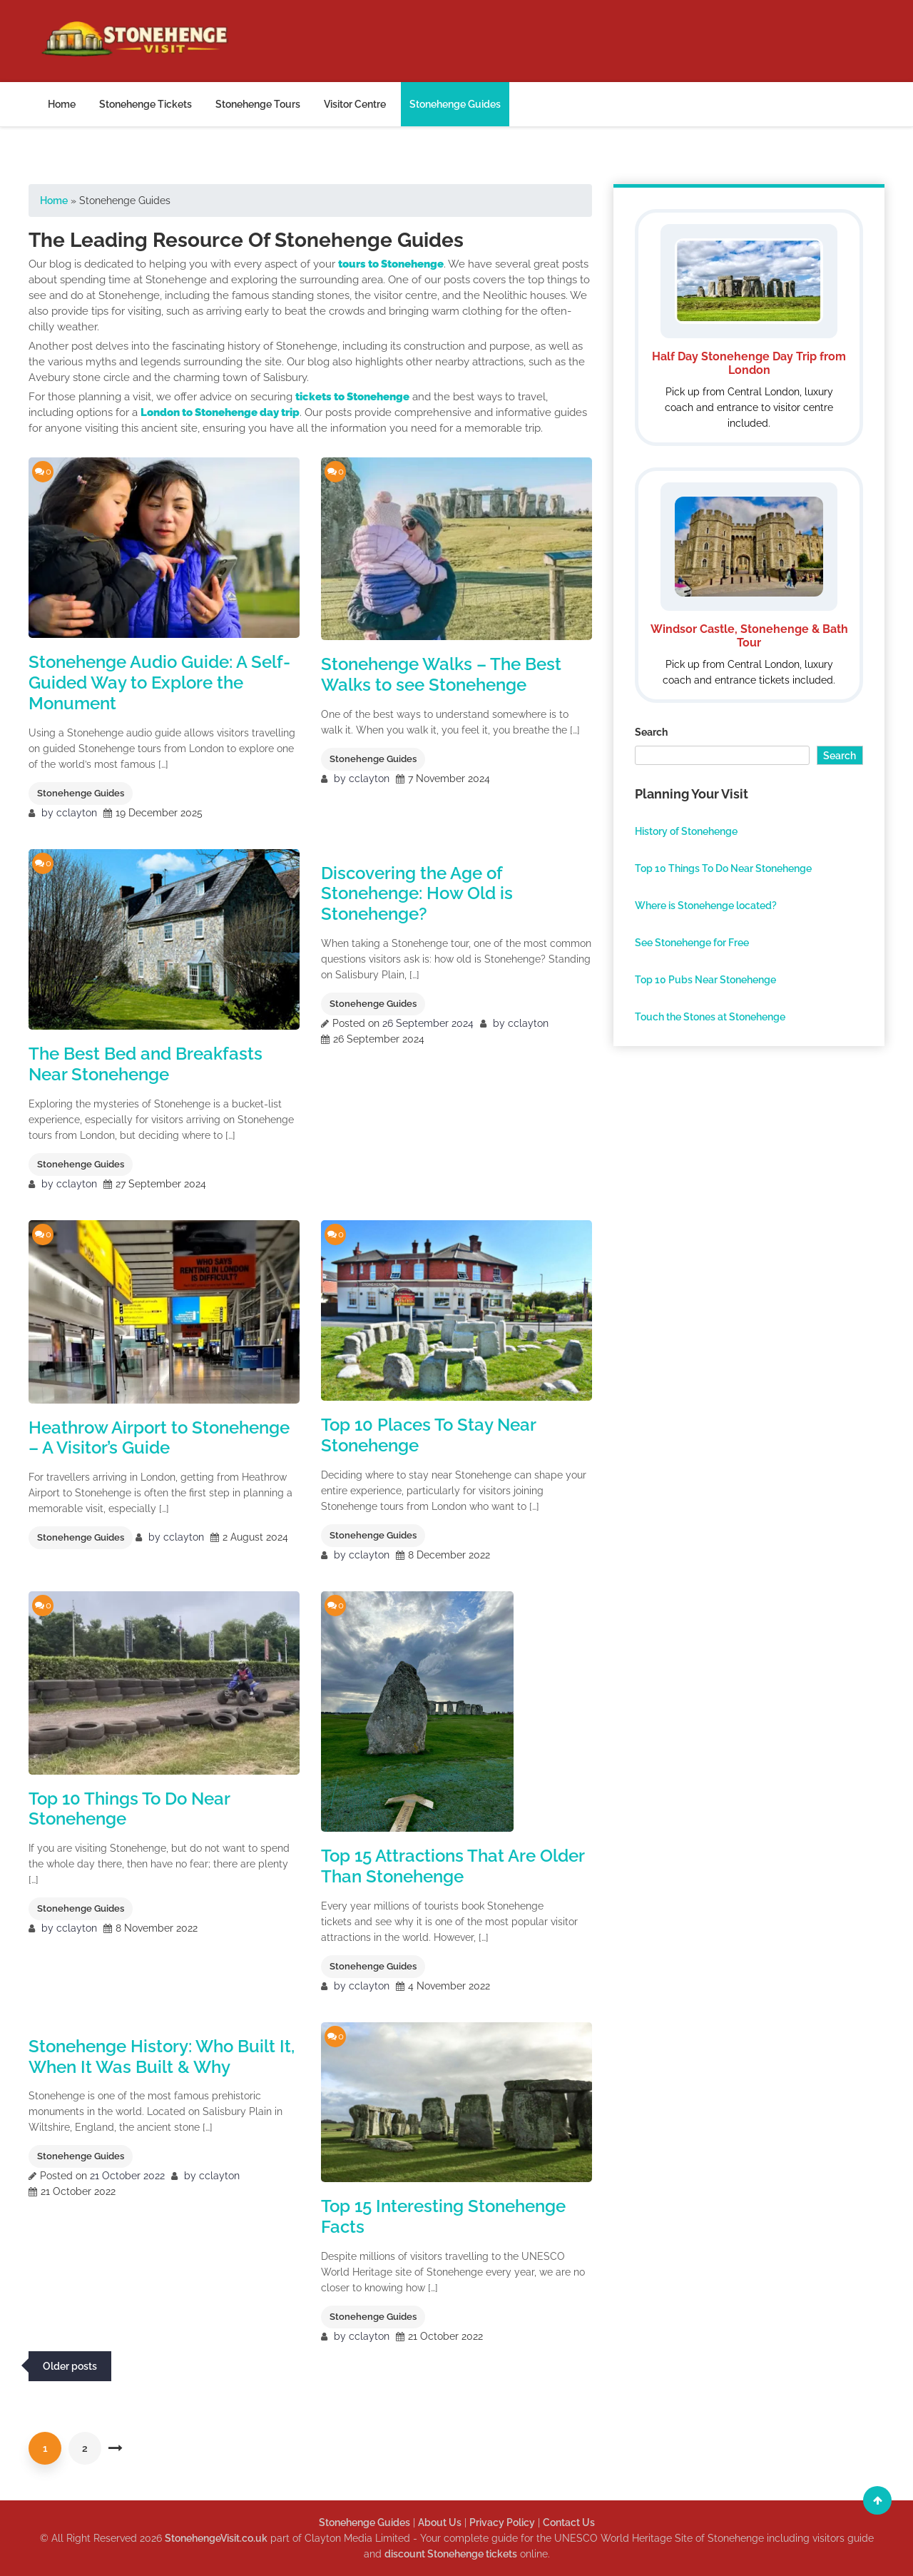  Describe the element at coordinates (443, 2216) in the screenshot. I see `Top 15 Interesting Stonehenge Facts` at that location.